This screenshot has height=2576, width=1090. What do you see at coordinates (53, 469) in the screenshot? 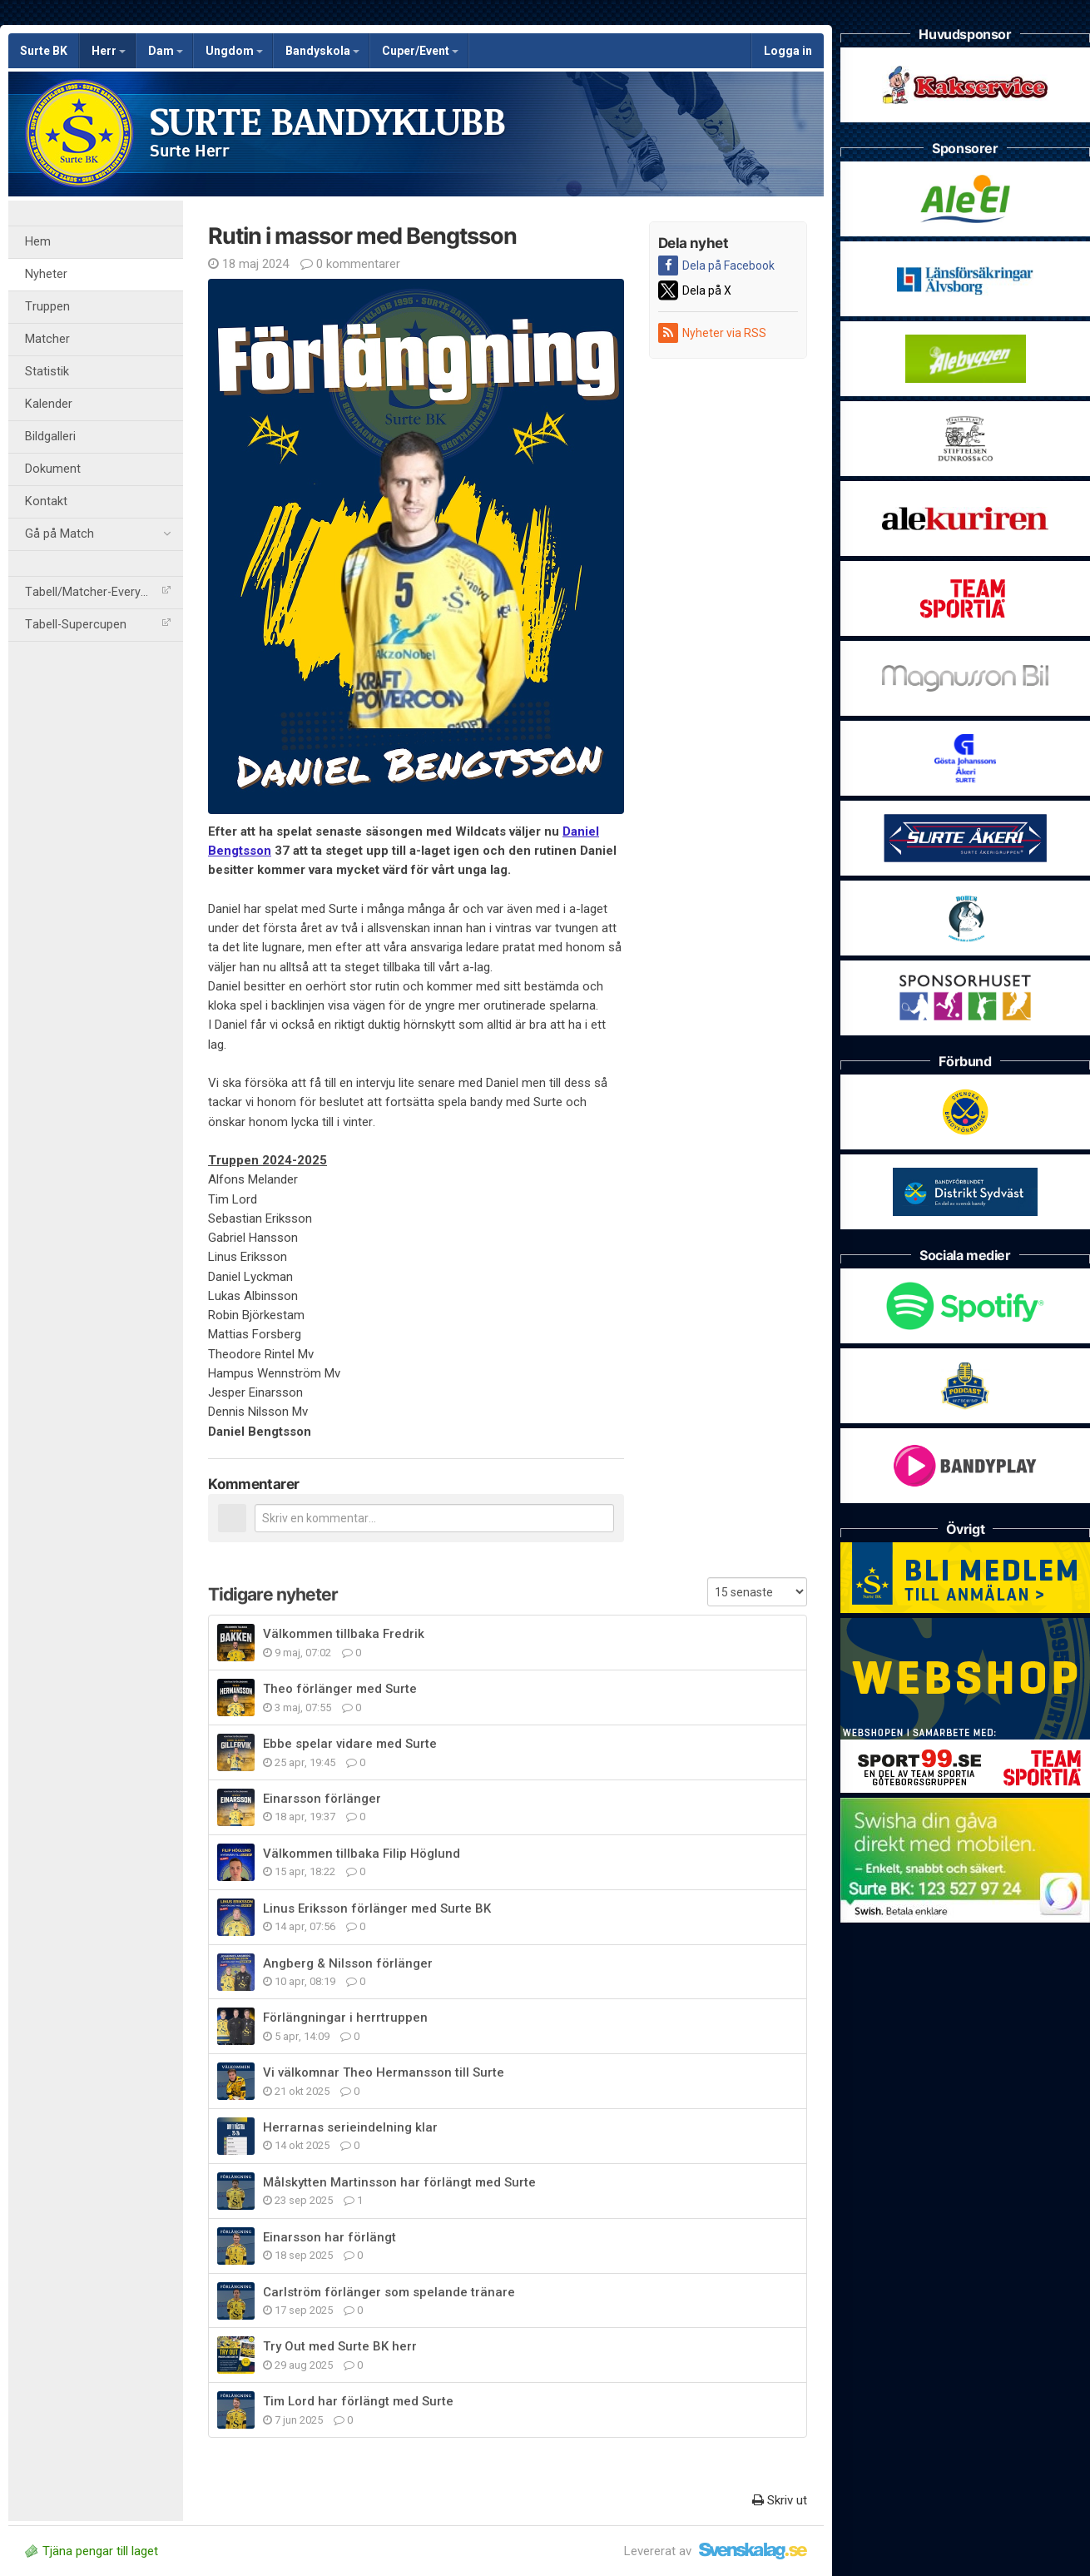
I see `Dokument` at bounding box center [53, 469].